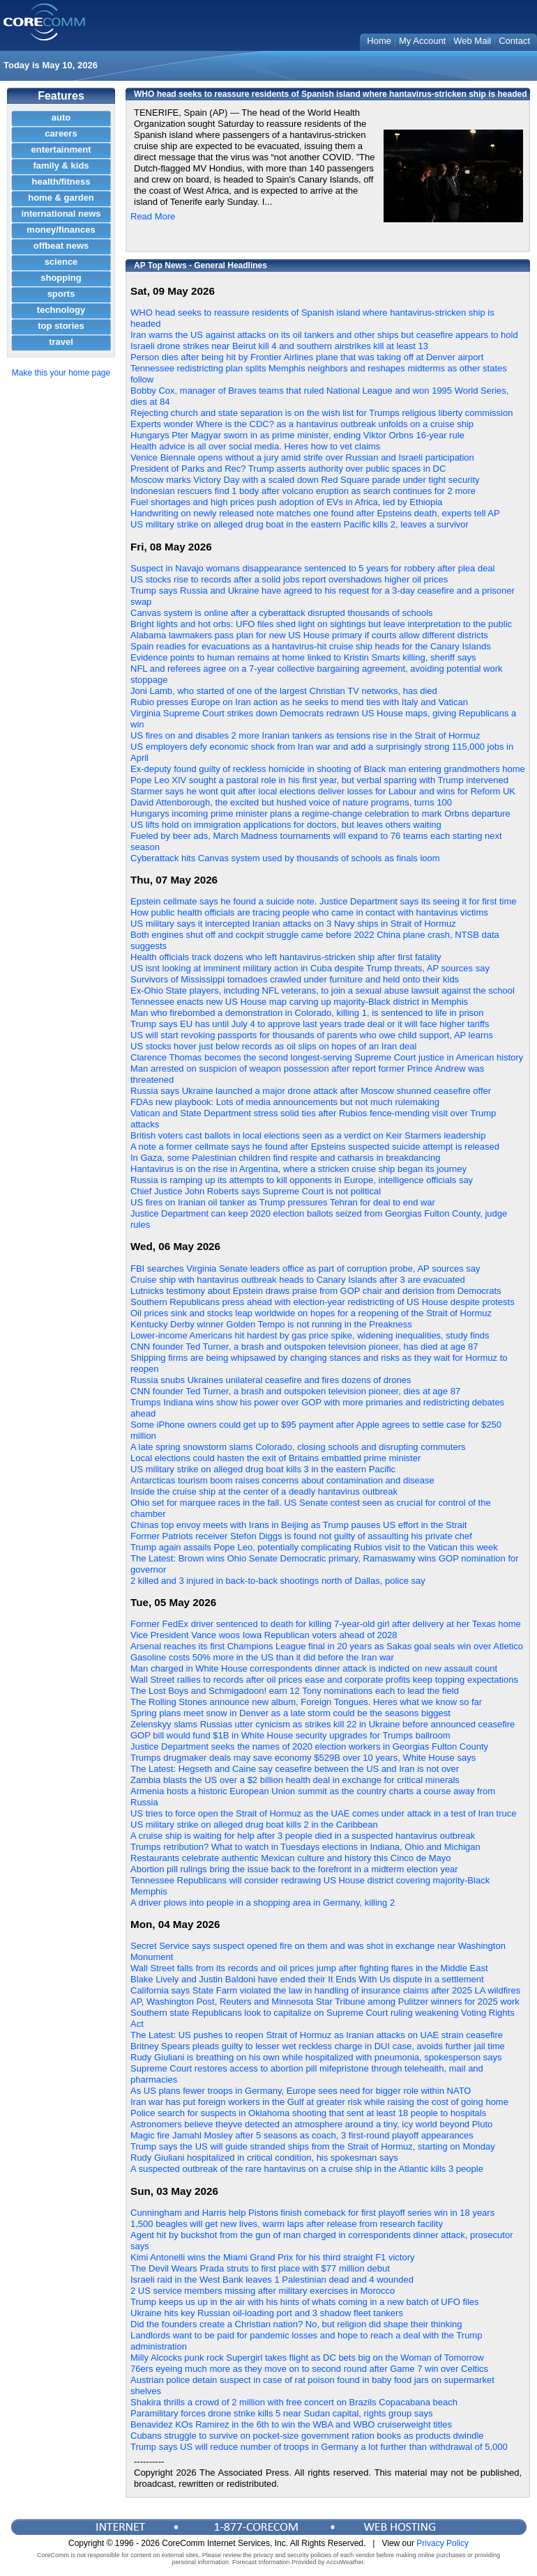  What do you see at coordinates (289, 579) in the screenshot?
I see `US stocks rise to records after a solid jobs report overshadows higher oil prices` at bounding box center [289, 579].